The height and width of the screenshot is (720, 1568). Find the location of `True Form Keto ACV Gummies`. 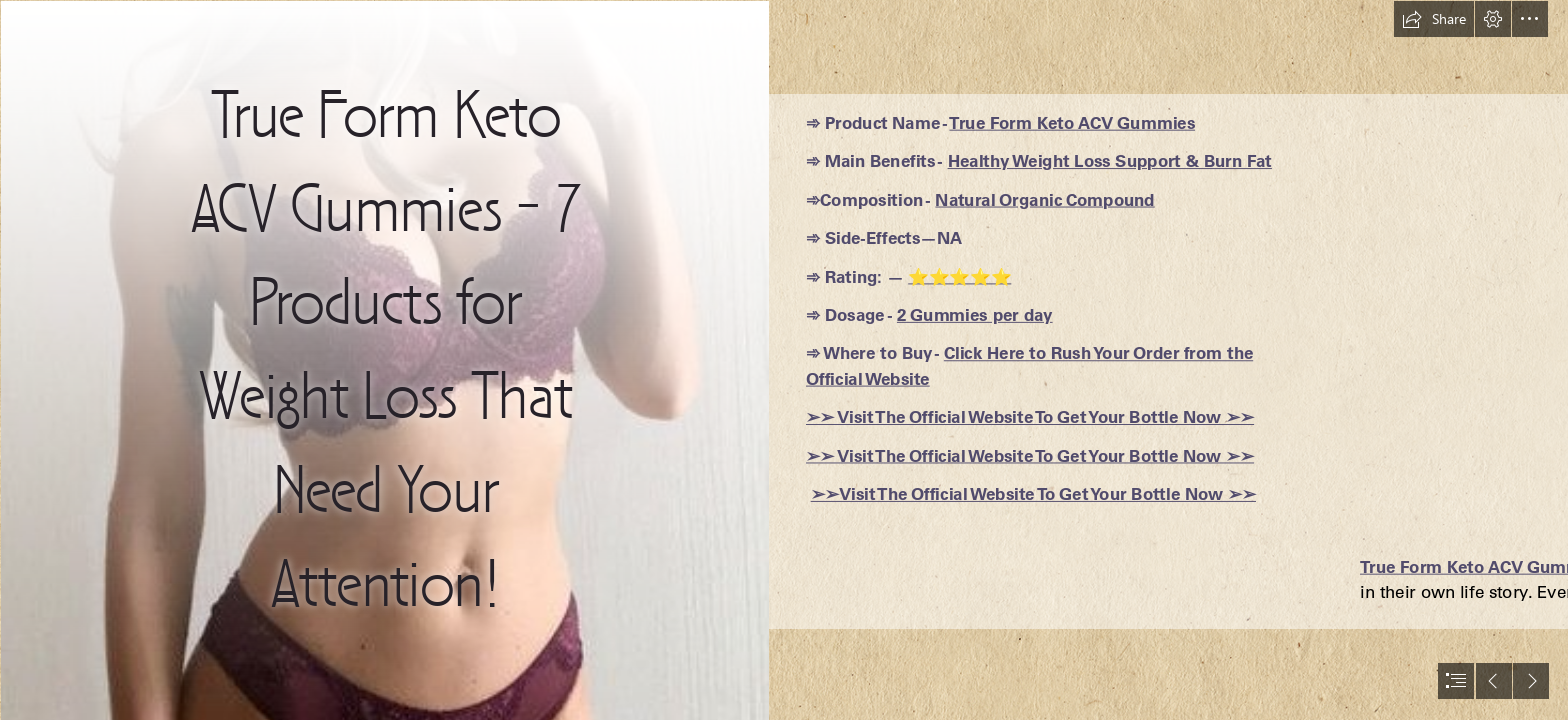

True Form Keto ACV Gummies is located at coordinates (1072, 122).